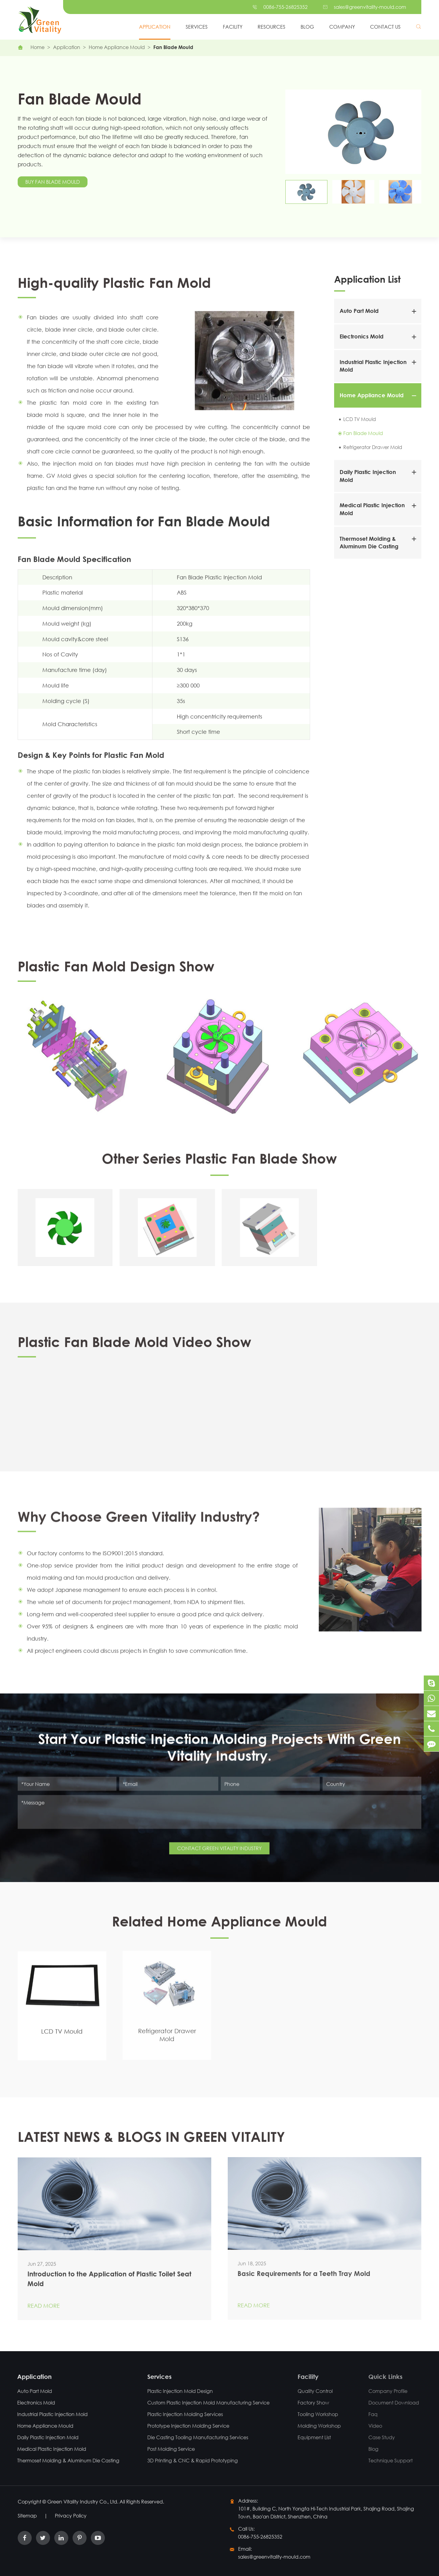 The height and width of the screenshot is (2576, 439). Describe the element at coordinates (72, 1437) in the screenshot. I see `Plastic Fan Blade Mold Video` at that location.